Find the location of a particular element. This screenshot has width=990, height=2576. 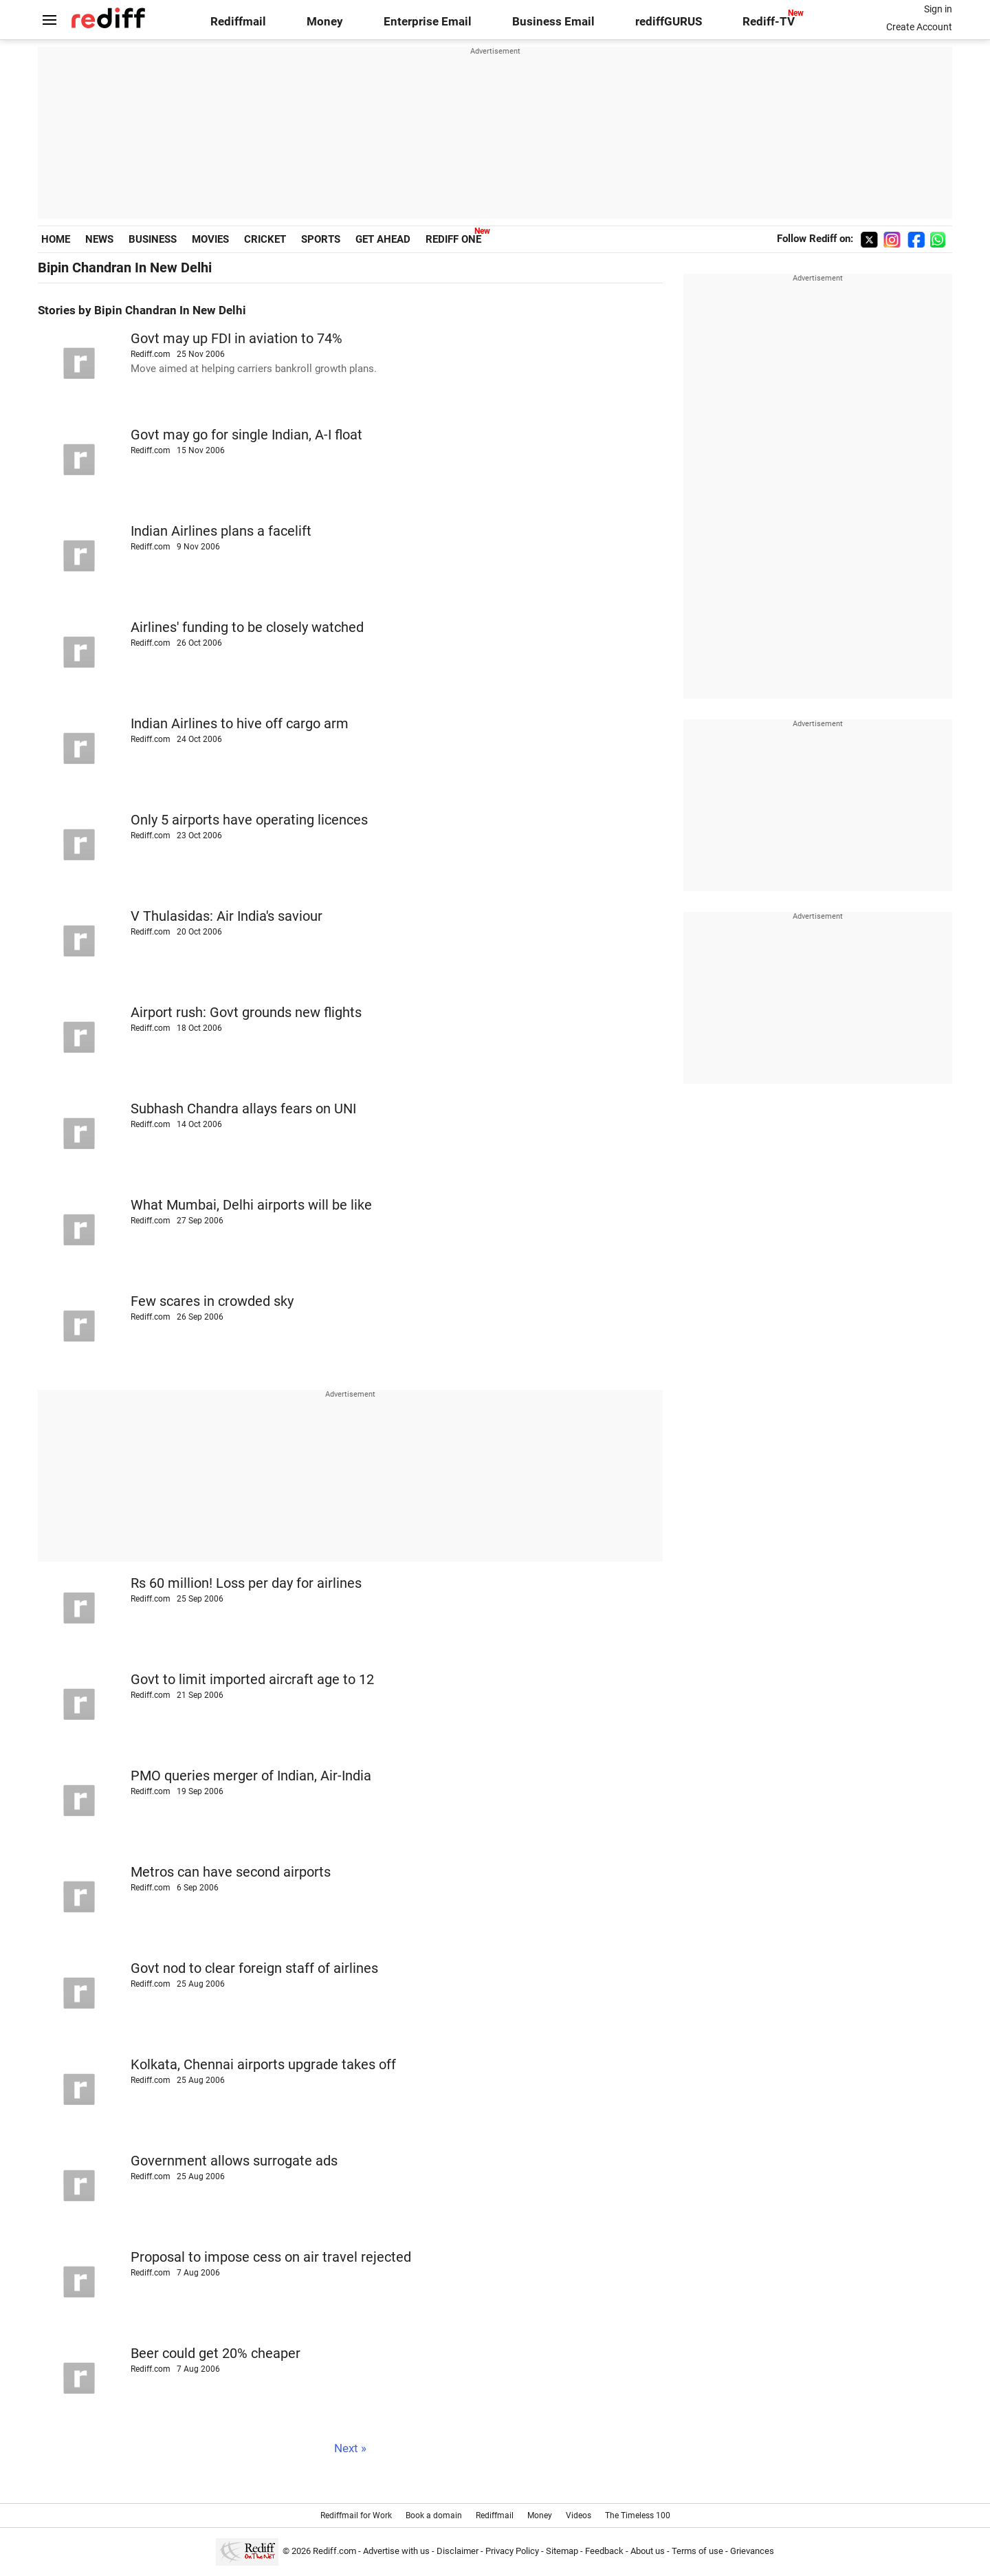

GET AHEAD is located at coordinates (382, 239).